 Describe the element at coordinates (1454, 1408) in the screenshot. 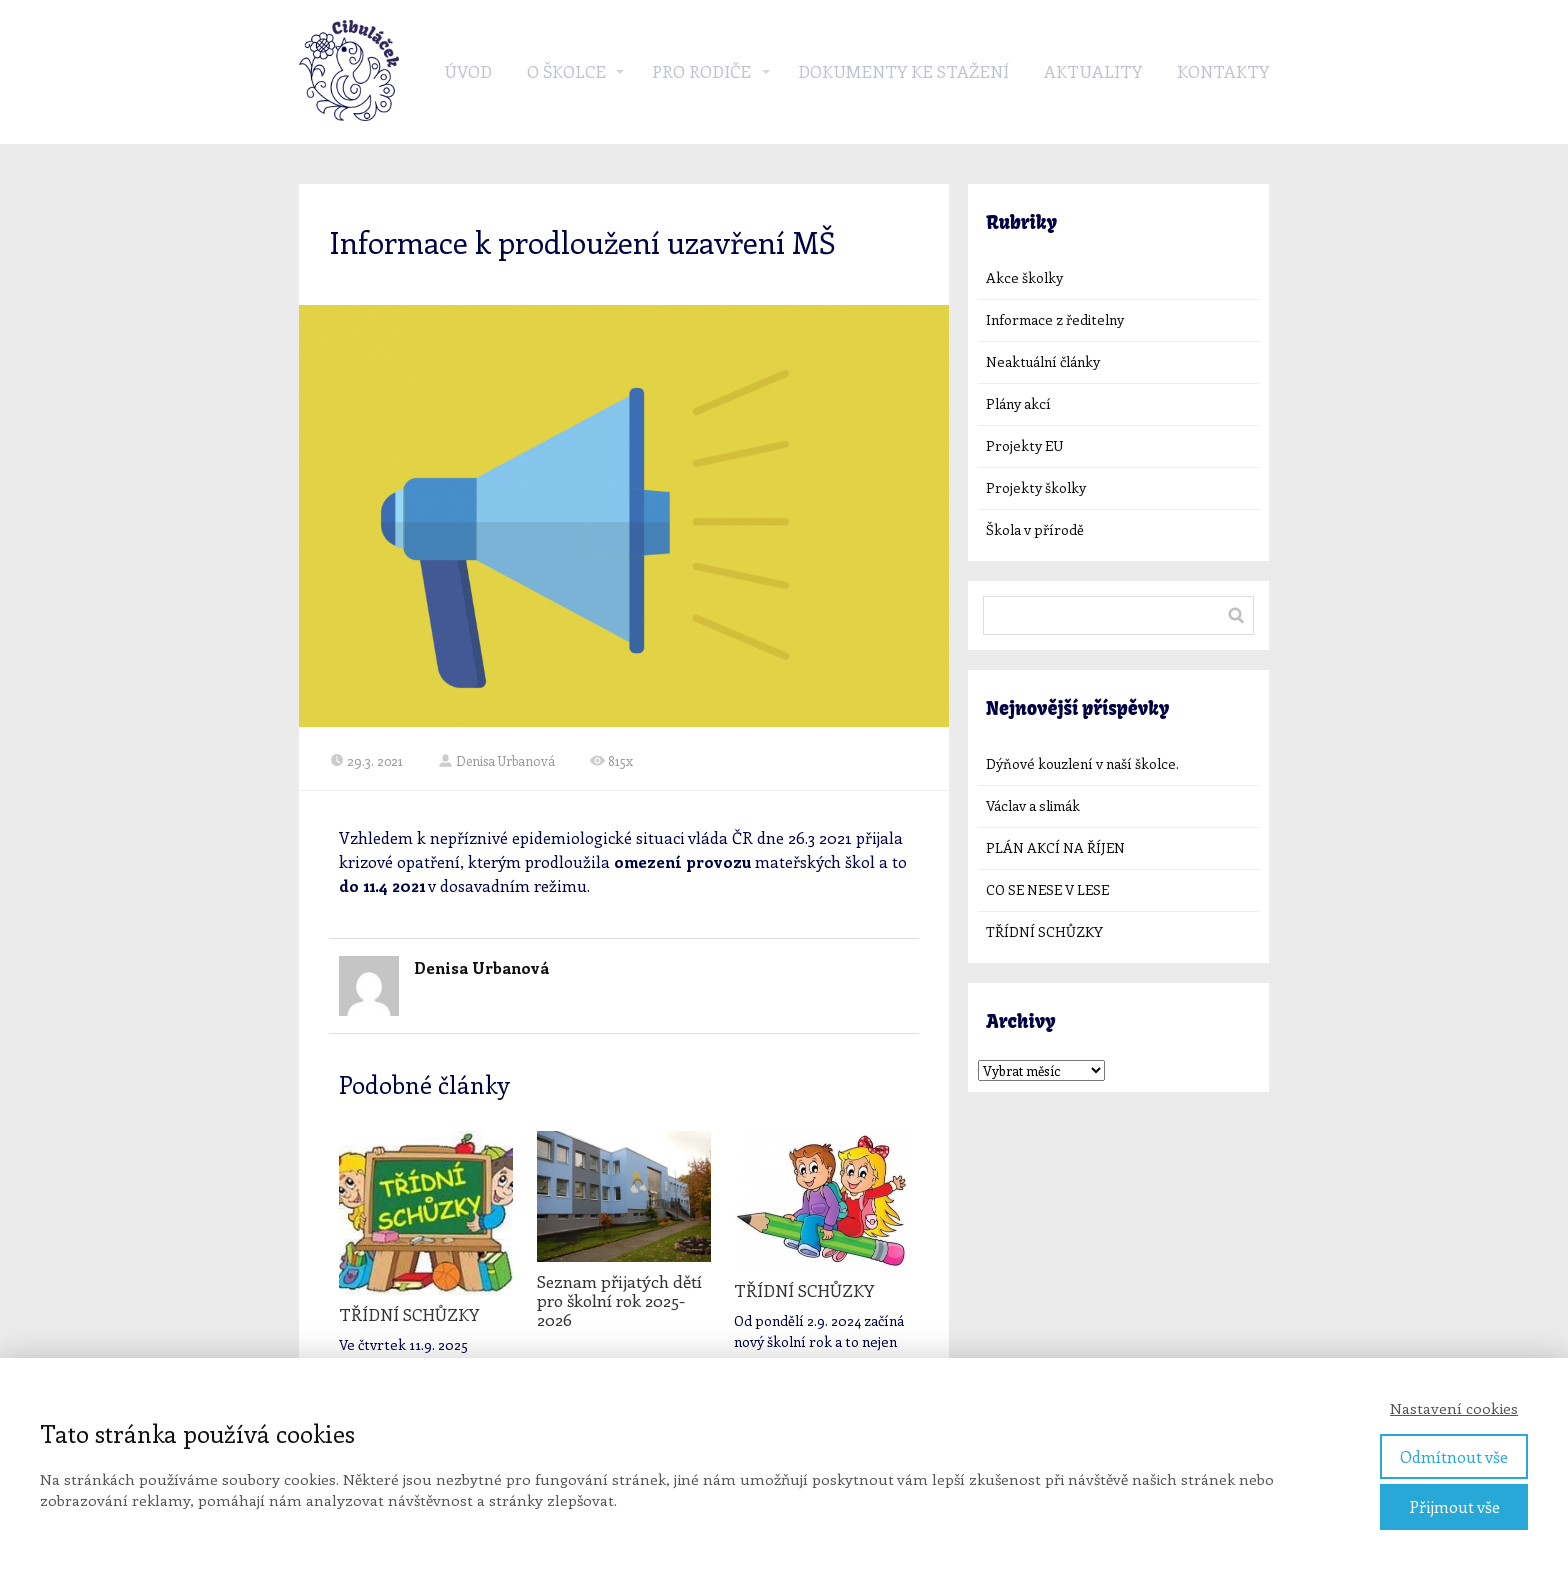

I see `Nastavení cookies` at that location.